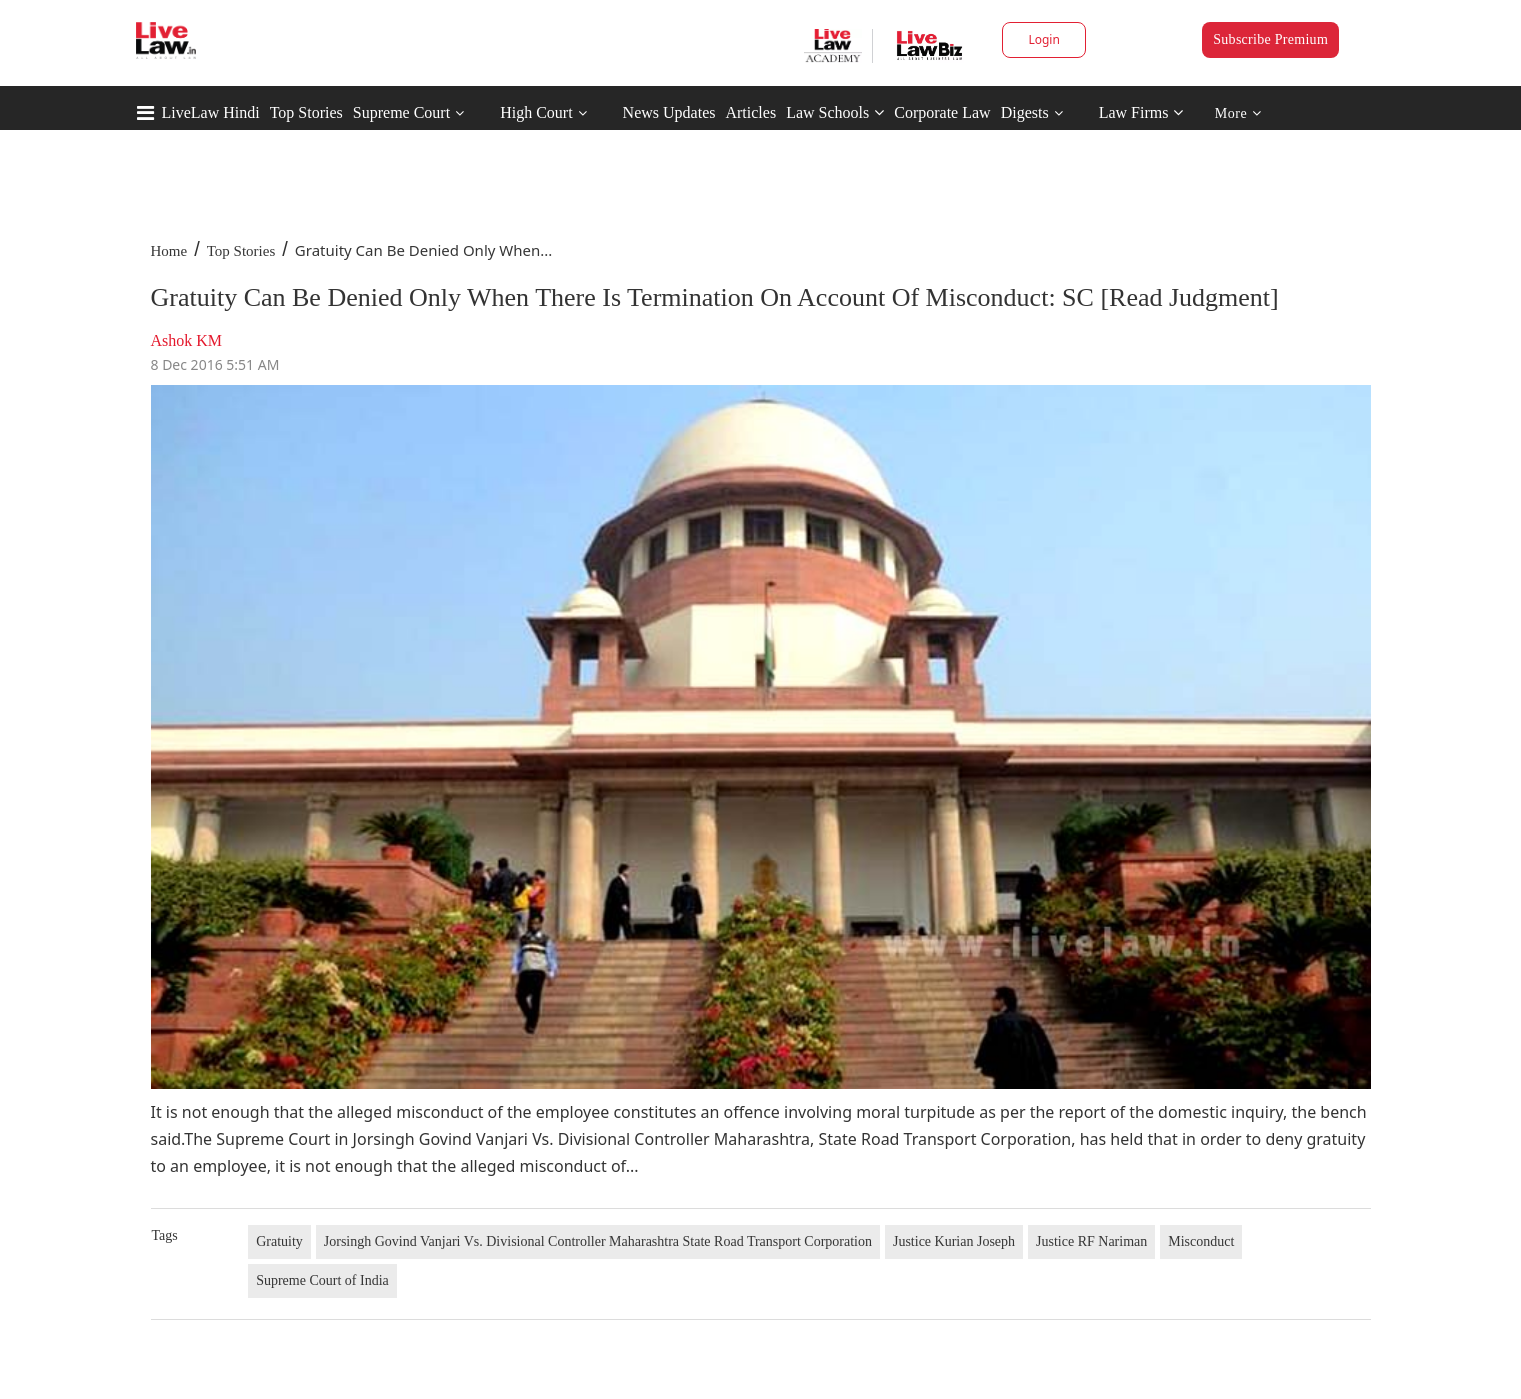  I want to click on Gratuity, so click(279, 1241).